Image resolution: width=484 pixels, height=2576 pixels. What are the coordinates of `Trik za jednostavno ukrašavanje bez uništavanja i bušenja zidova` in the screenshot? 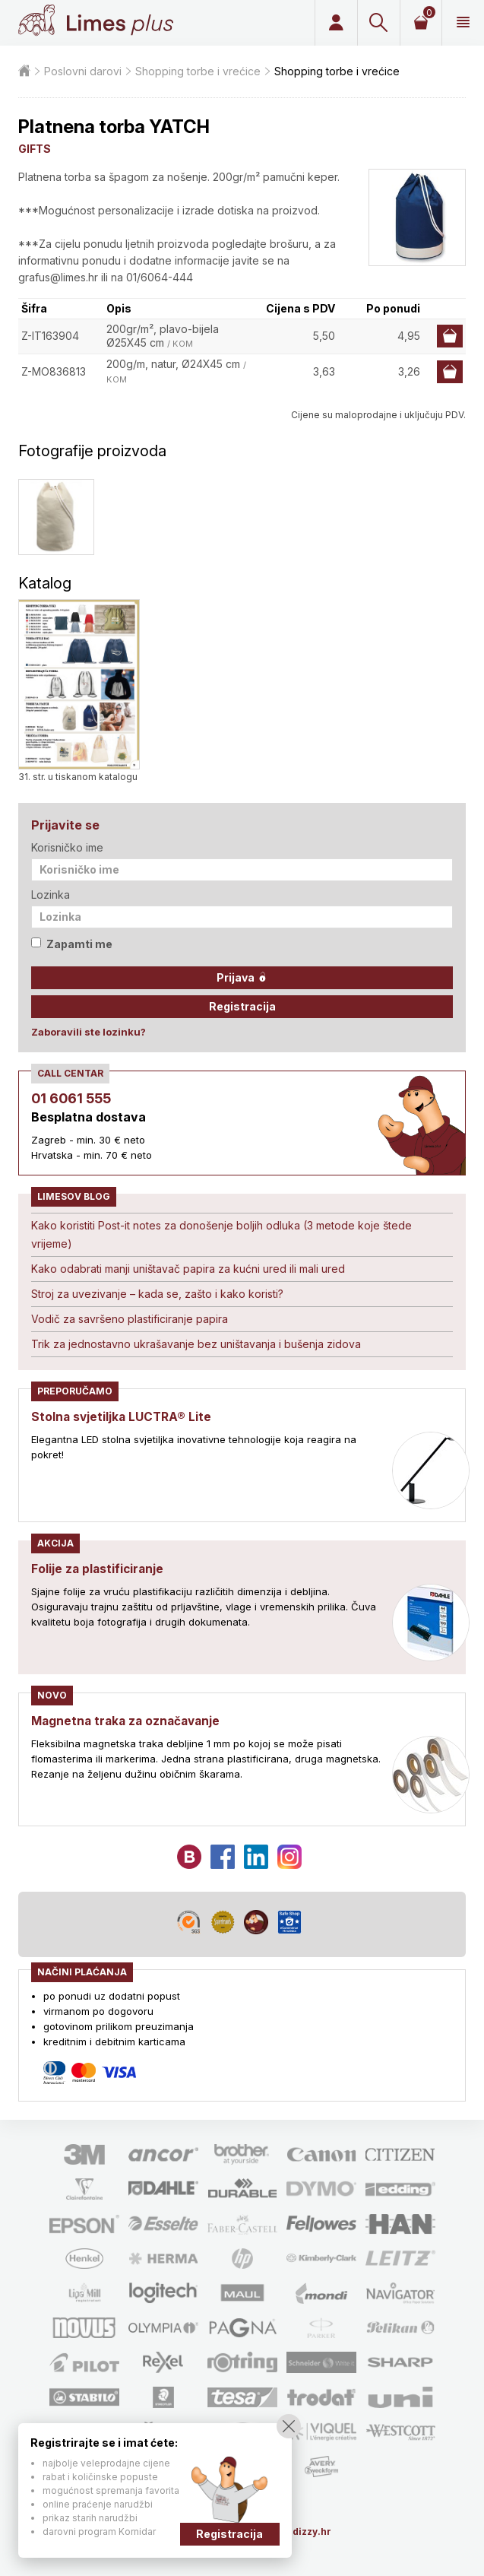 It's located at (196, 1343).